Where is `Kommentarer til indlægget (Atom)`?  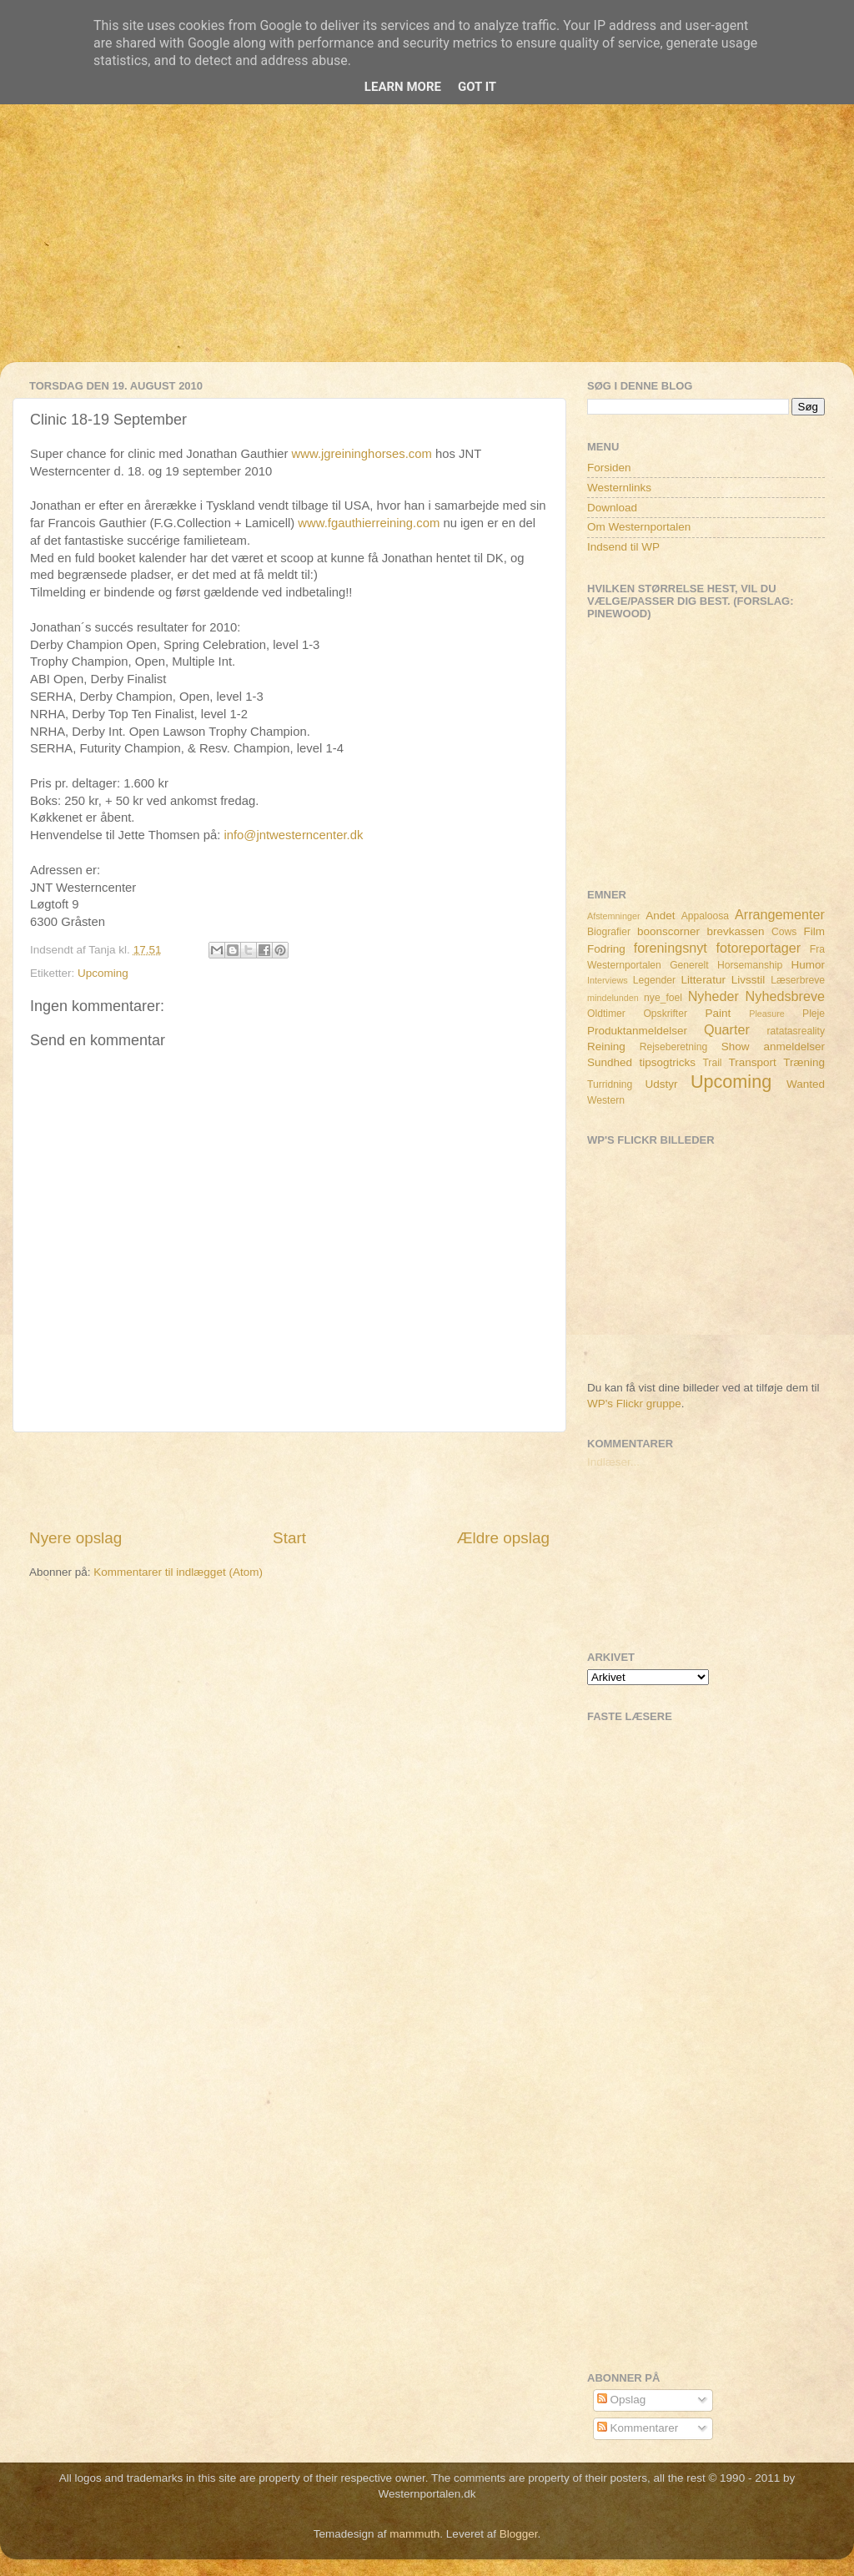 Kommentarer til indlægget (Atom) is located at coordinates (178, 1572).